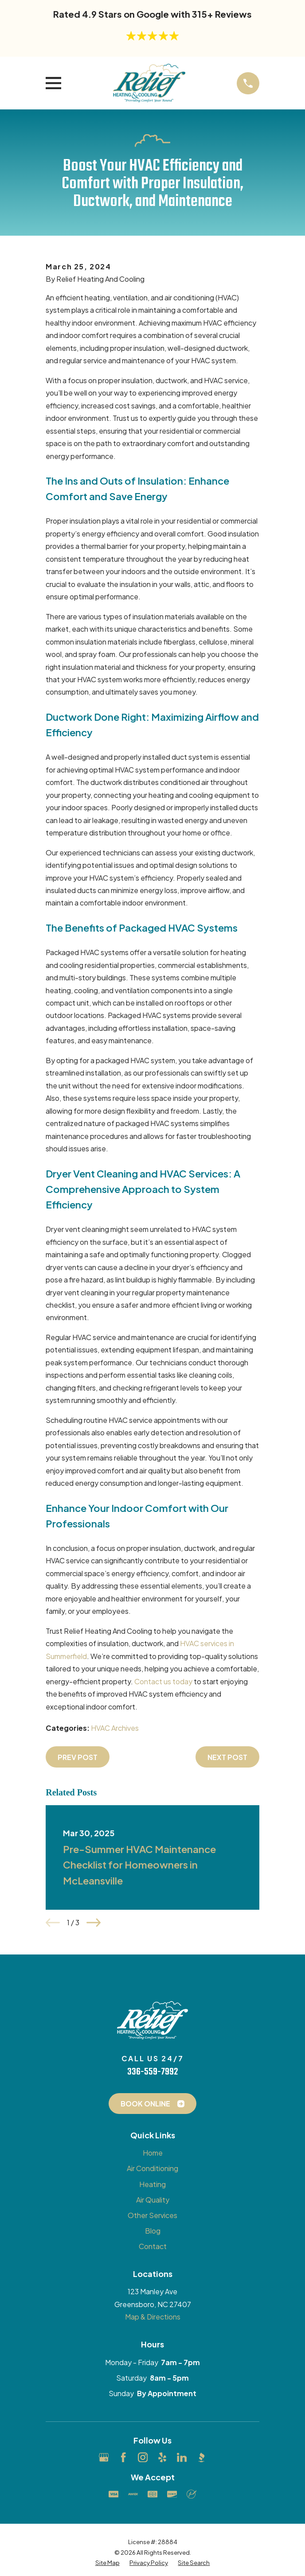 This screenshot has height=2576, width=305. Describe the element at coordinates (201, 2457) in the screenshot. I see `[BBB.org]` at that location.